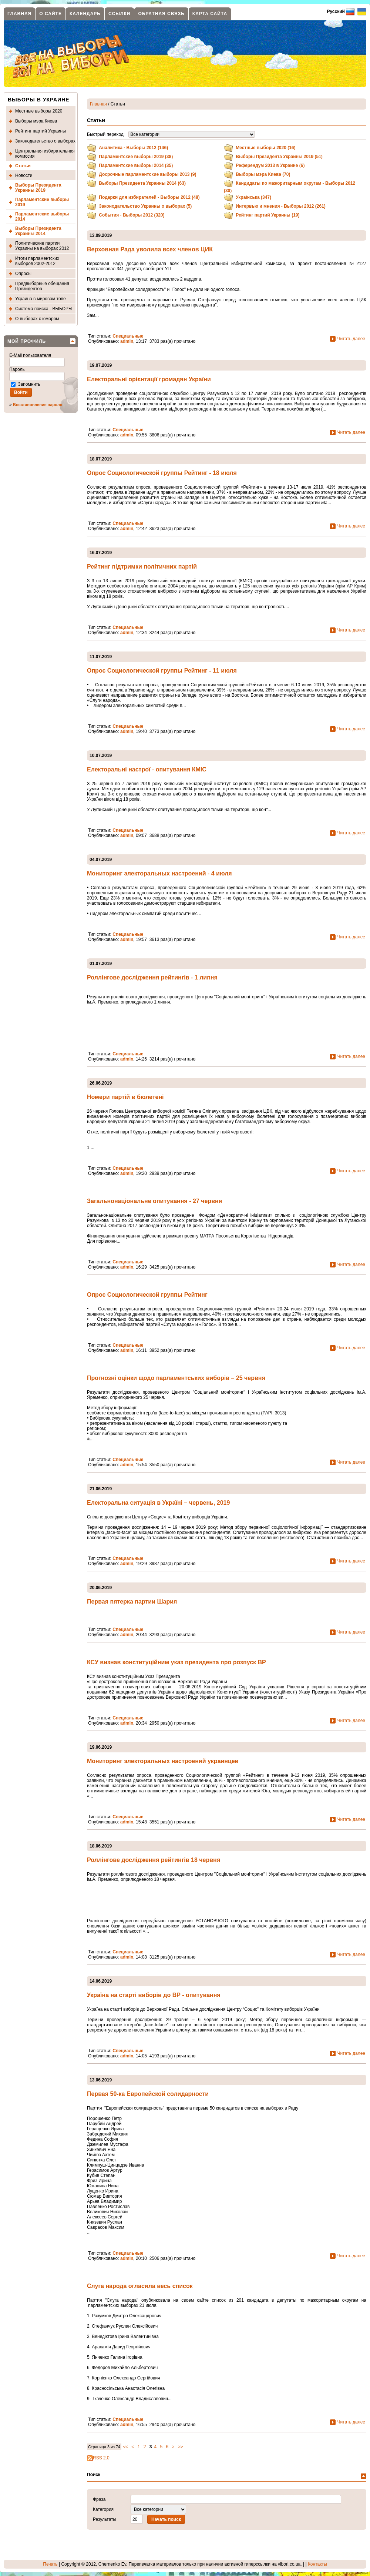 The width and height of the screenshot is (370, 2576). What do you see at coordinates (150, 249) in the screenshot?
I see `Верховная Рада уволила всех членов ЦИК` at bounding box center [150, 249].